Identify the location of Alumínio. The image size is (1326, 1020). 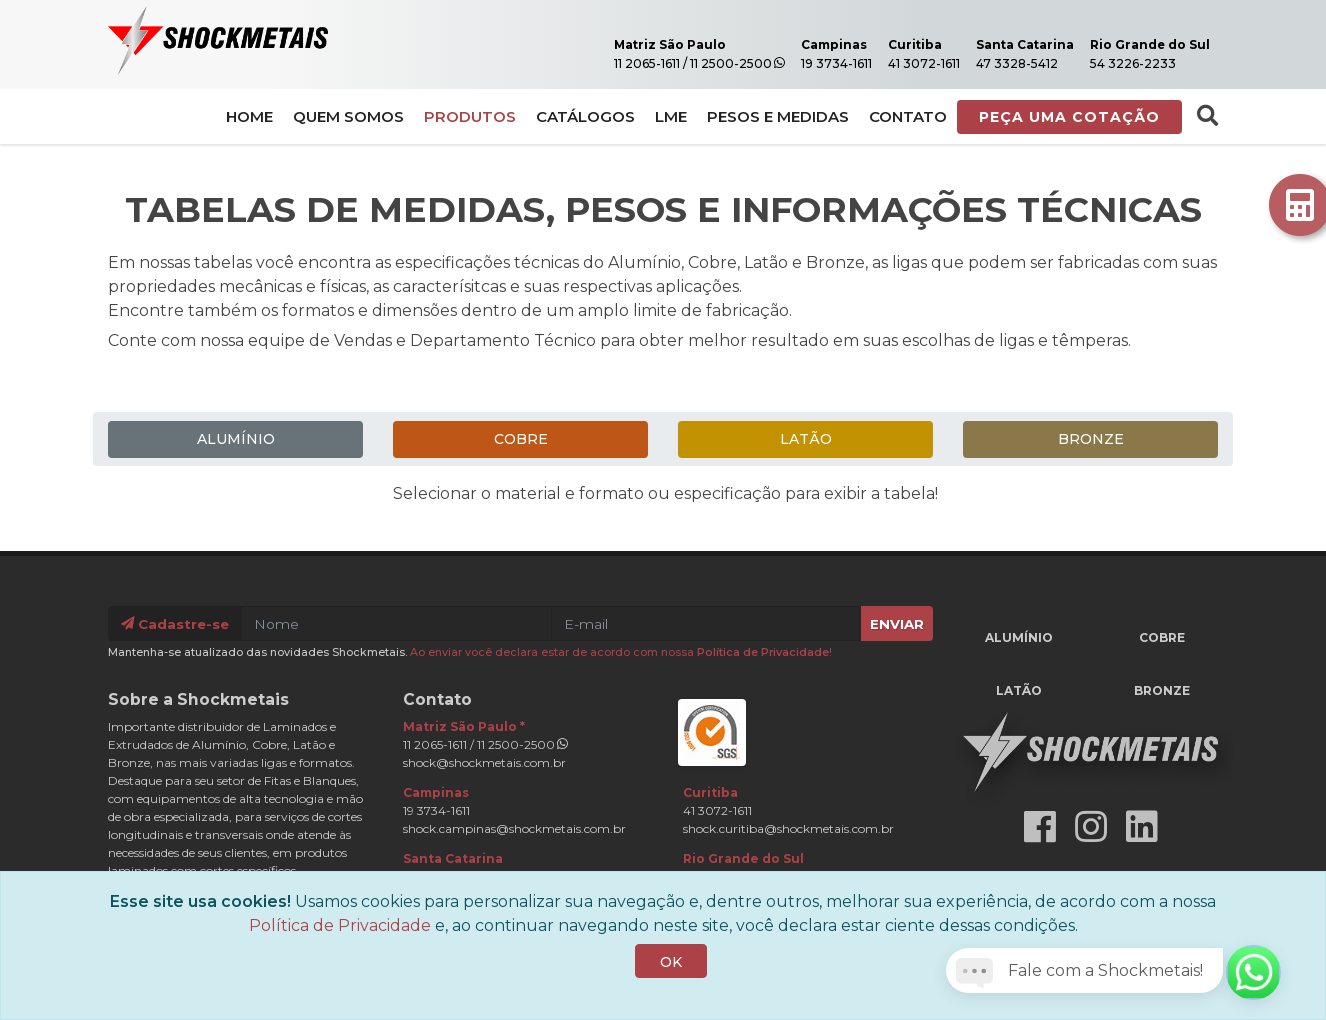
(236, 439).